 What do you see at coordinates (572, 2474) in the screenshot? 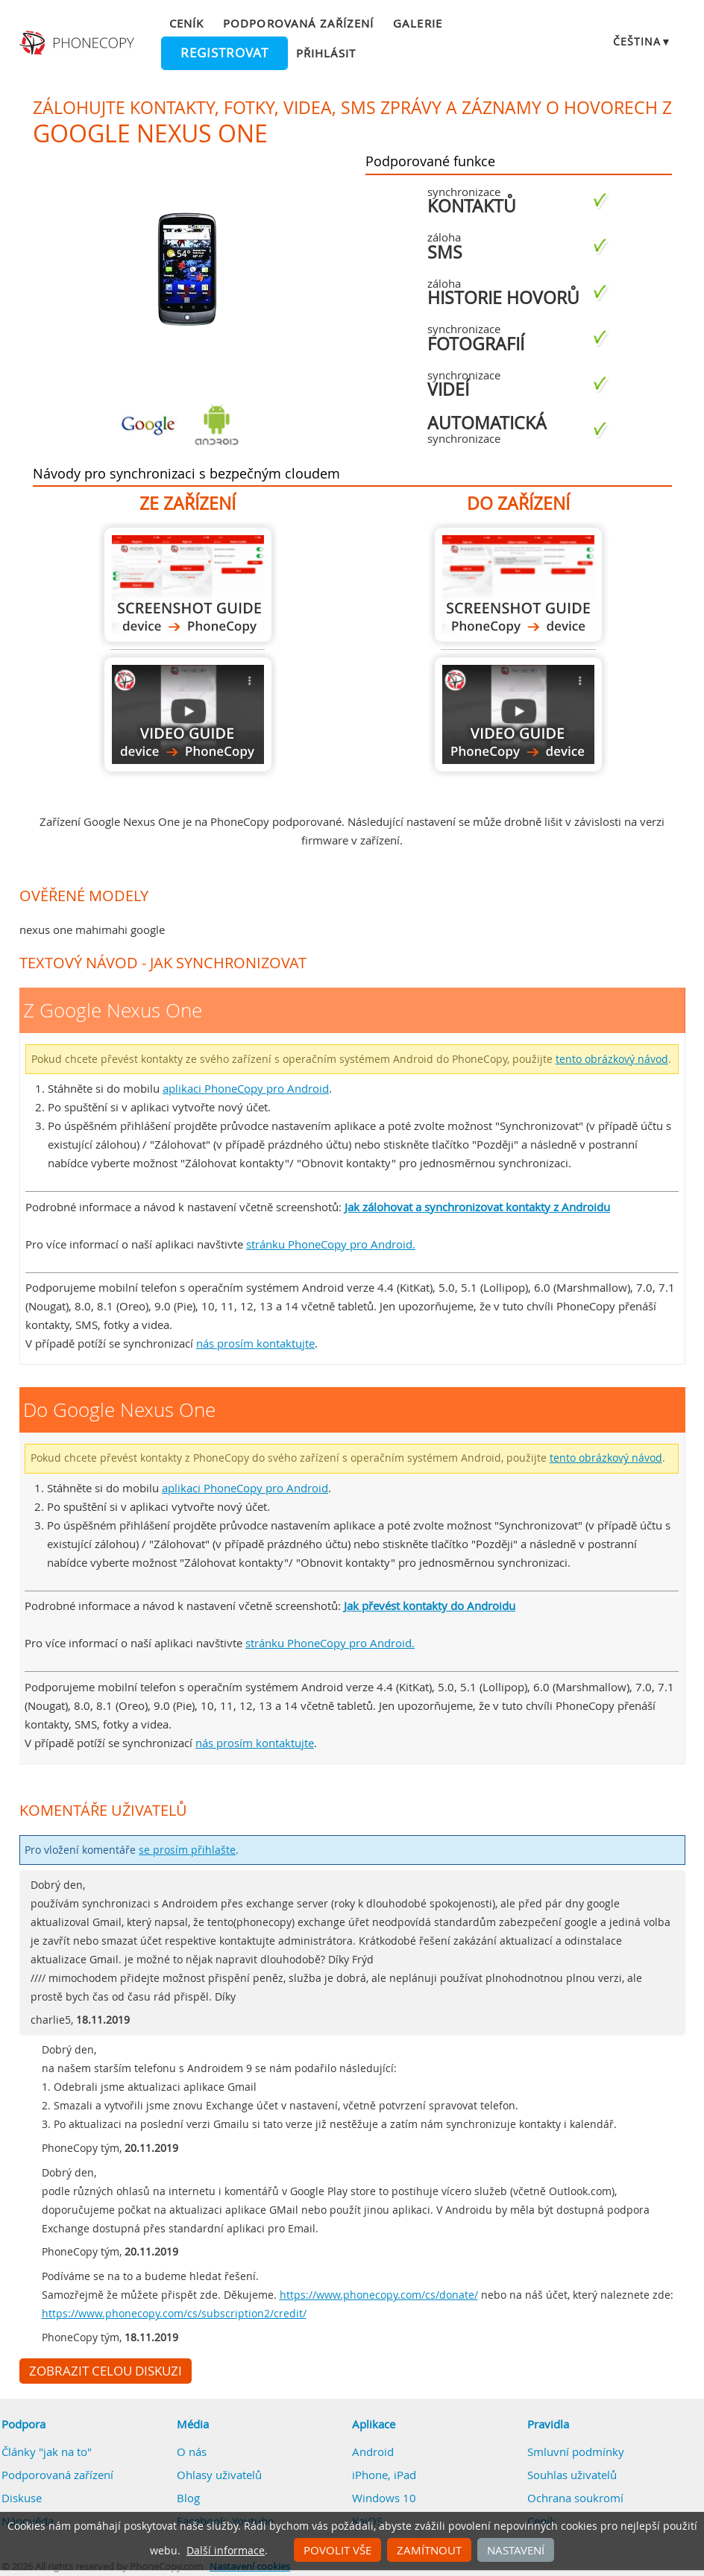
I see `Souhlas uživatelů` at bounding box center [572, 2474].